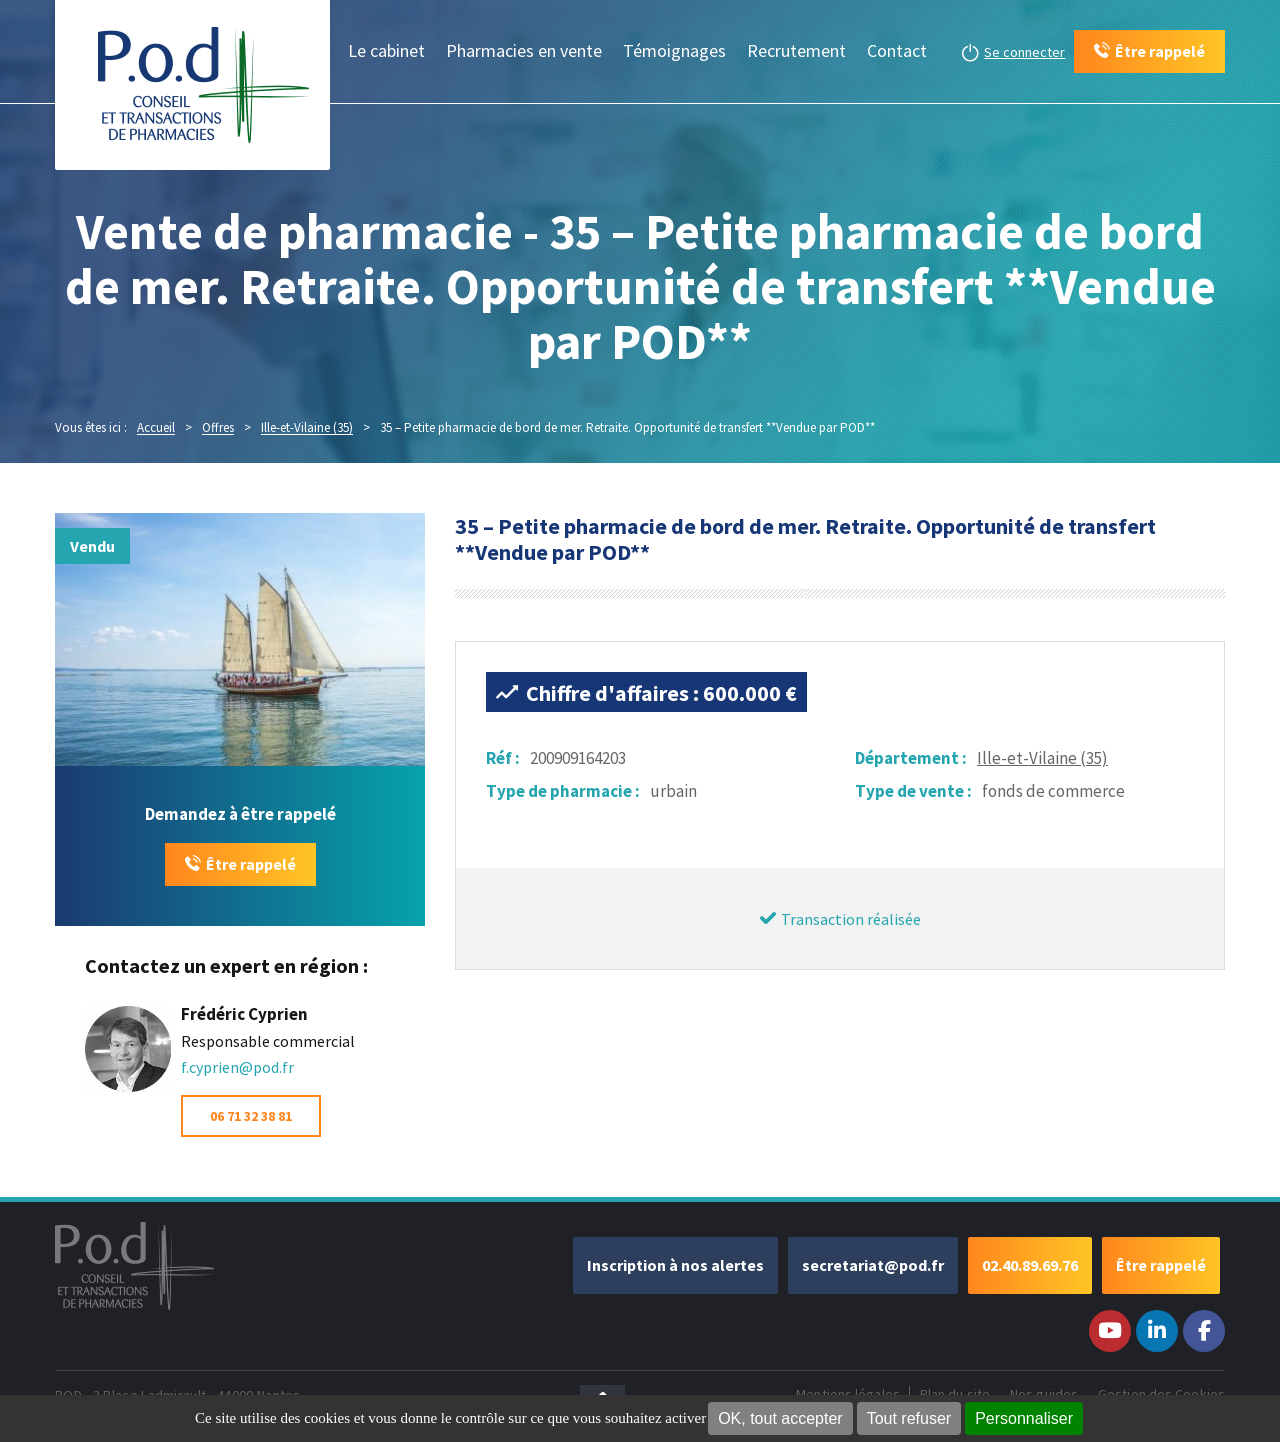 The height and width of the screenshot is (1442, 1280). I want to click on Nos guides, so click(1044, 1394).